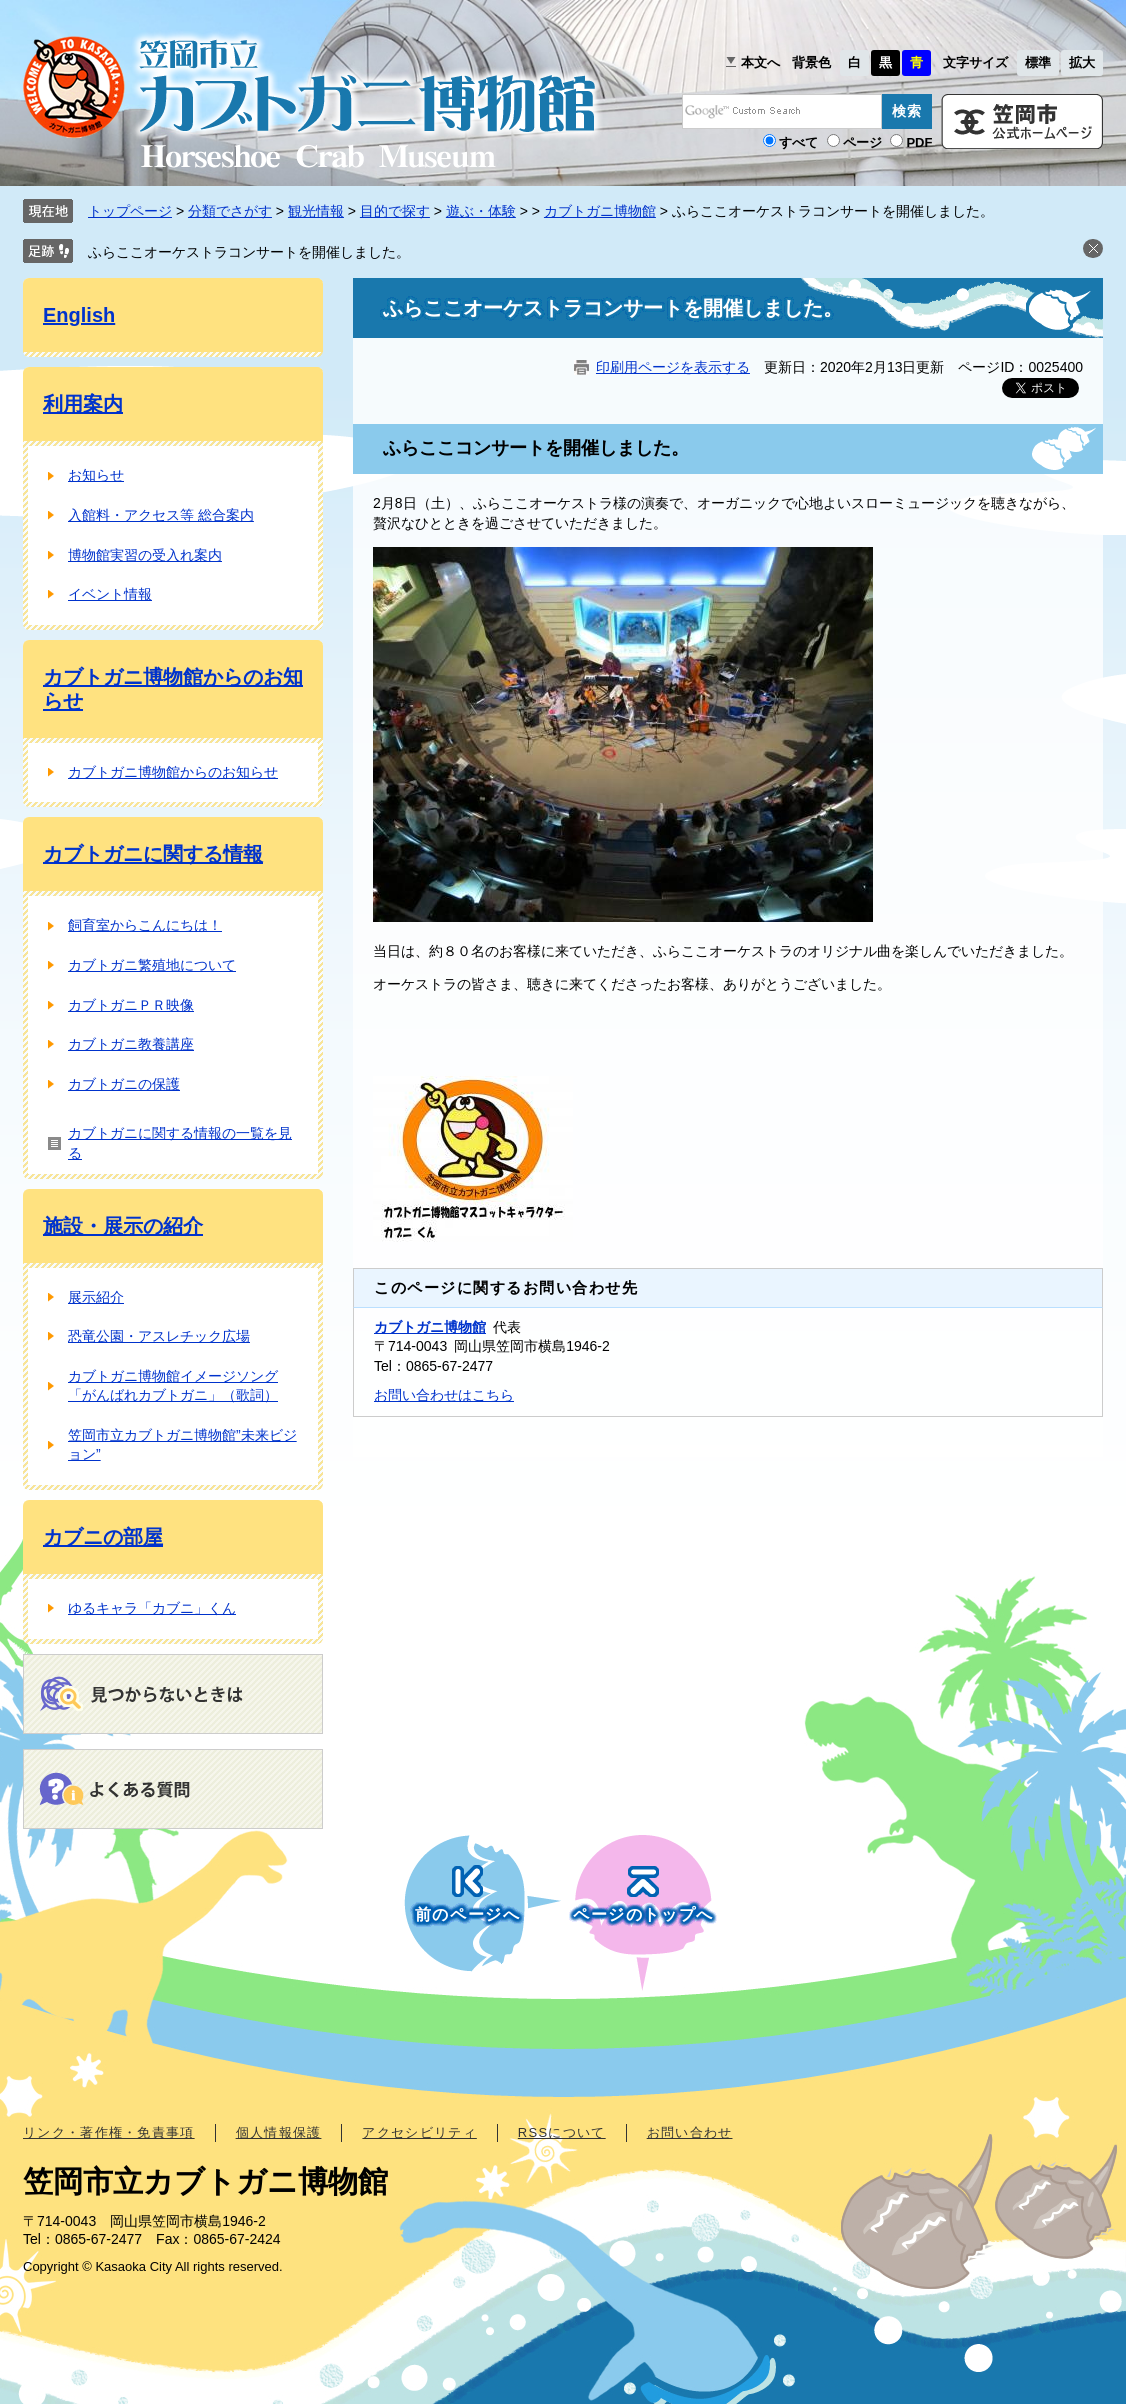 The width and height of the screenshot is (1126, 2404). Describe the element at coordinates (145, 555) in the screenshot. I see `博物館実習の受入れ案内` at that location.